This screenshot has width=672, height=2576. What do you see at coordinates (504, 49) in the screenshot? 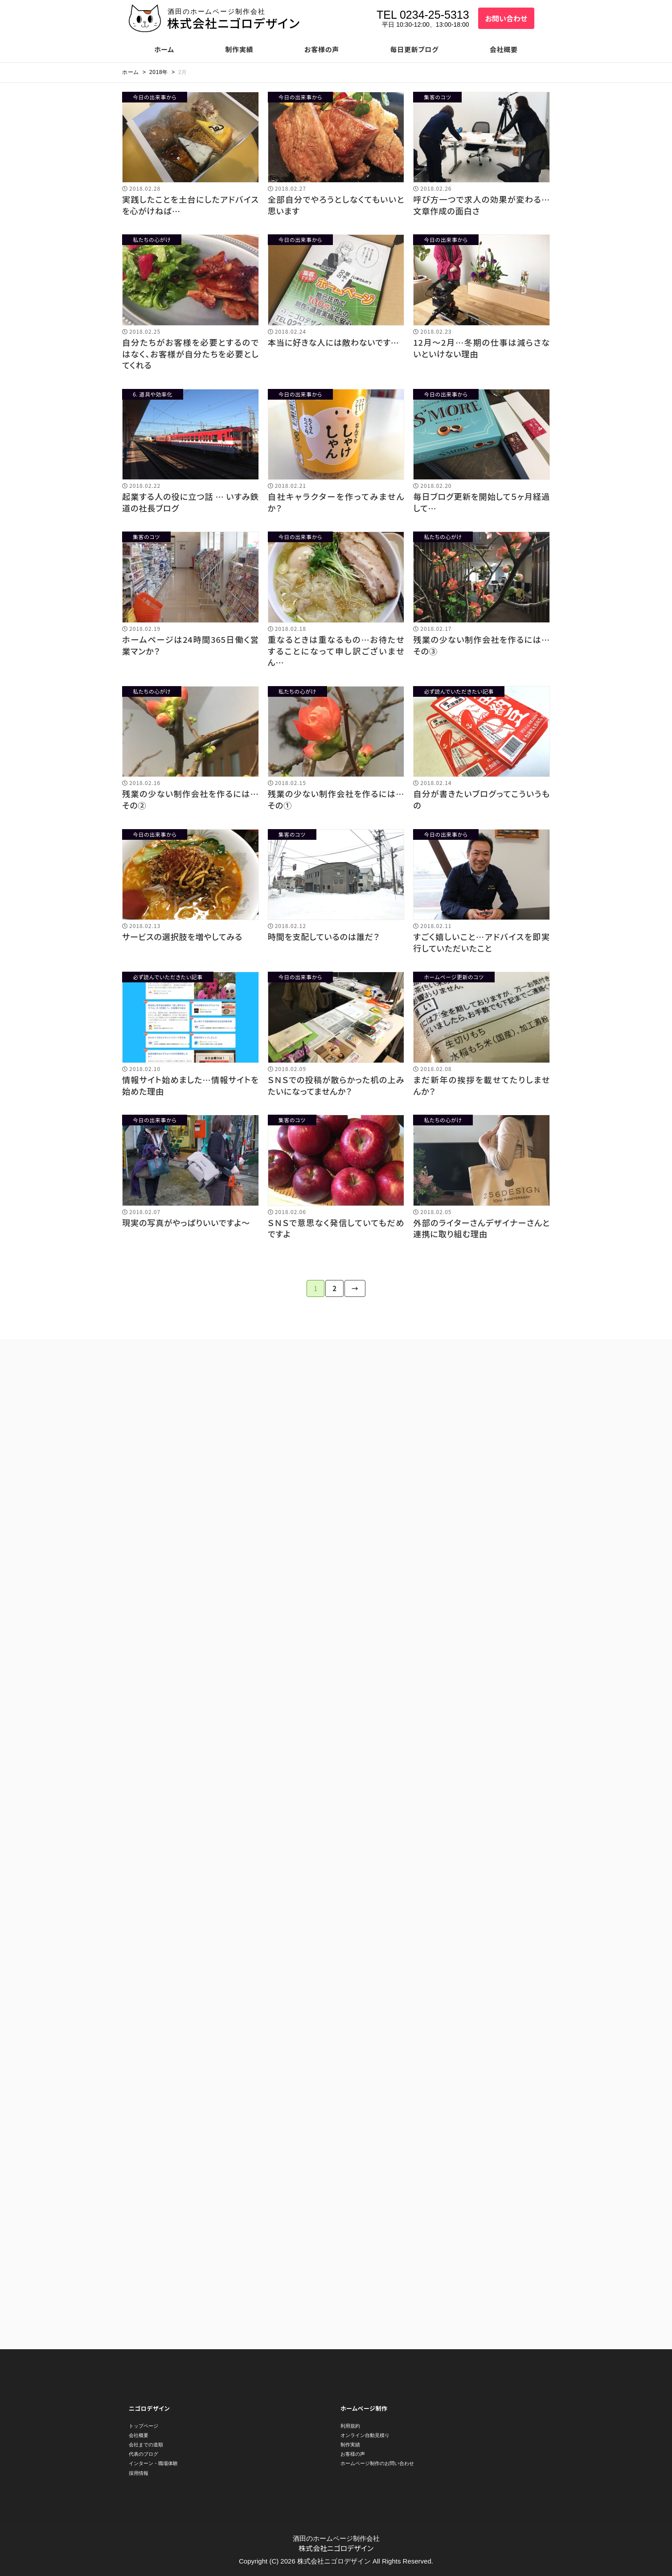
I see `会社概要` at bounding box center [504, 49].